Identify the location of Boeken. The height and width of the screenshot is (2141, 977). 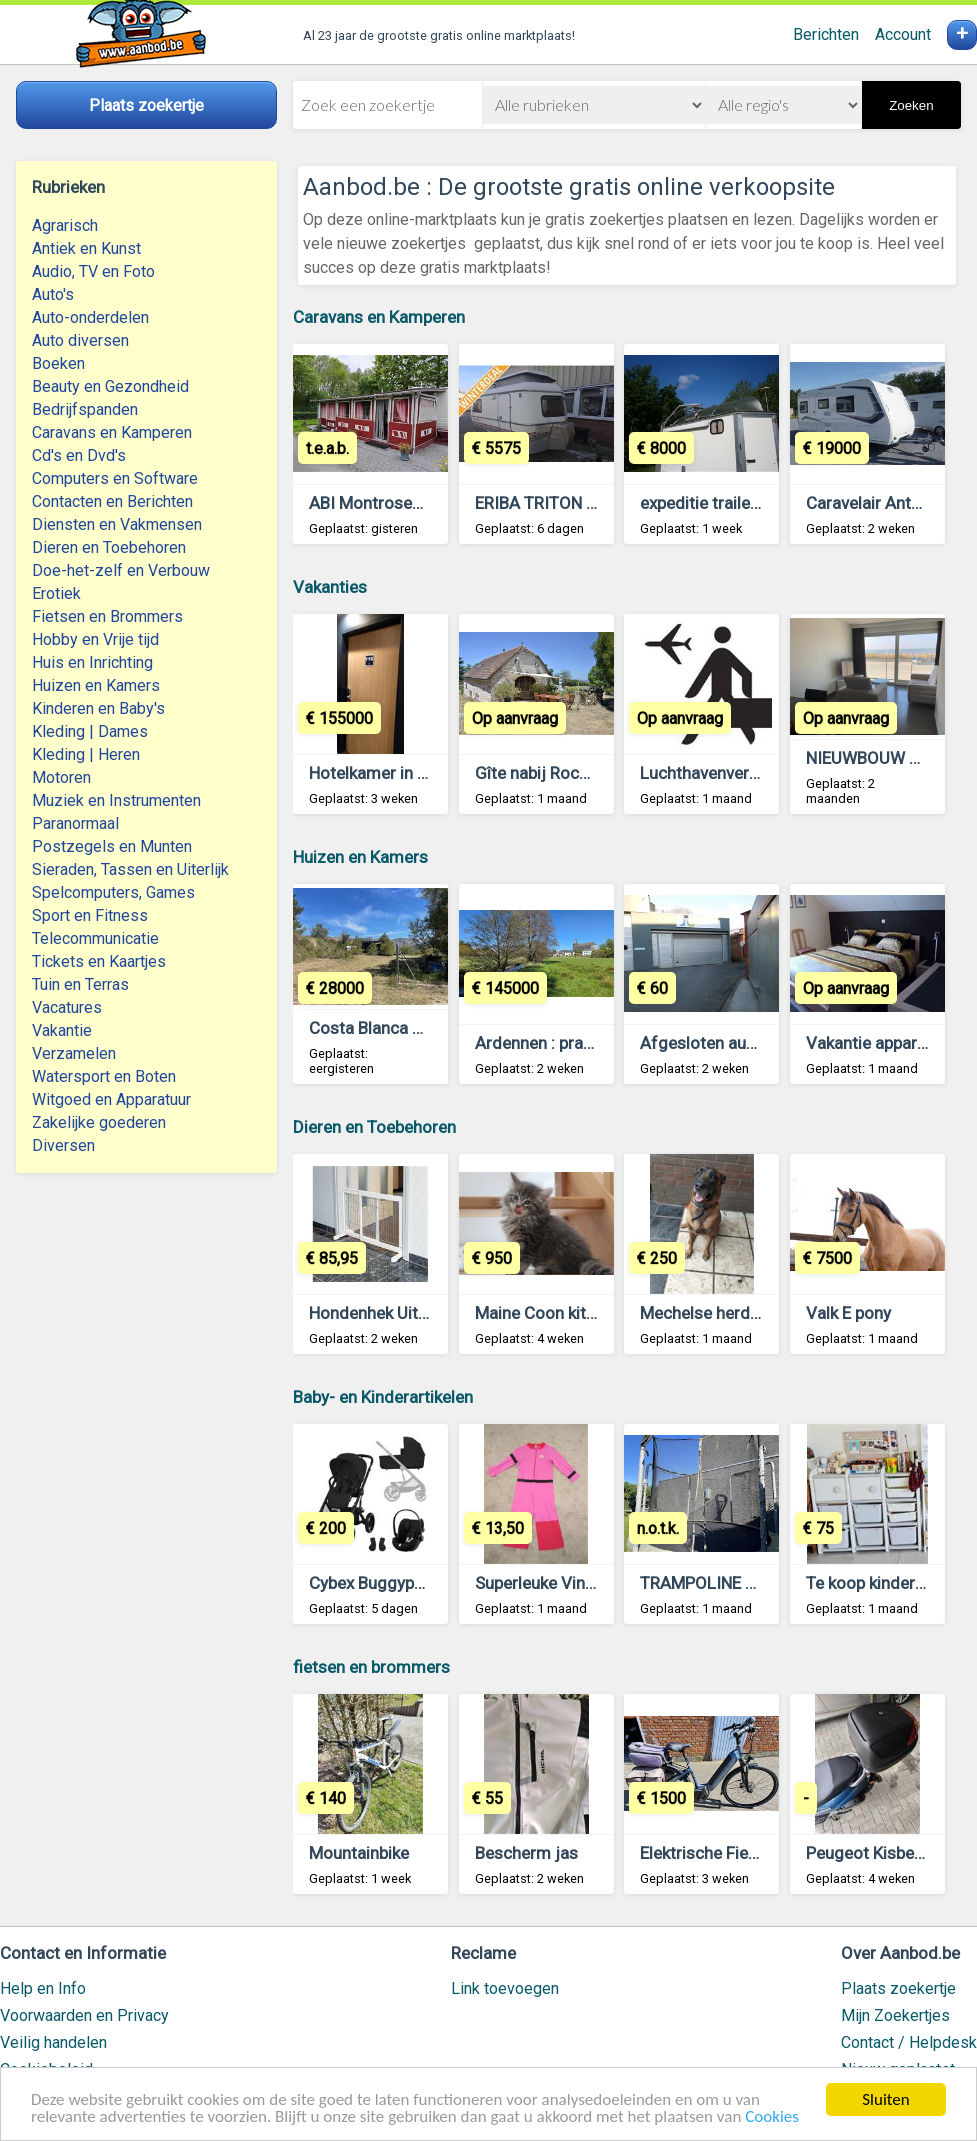
(58, 363).